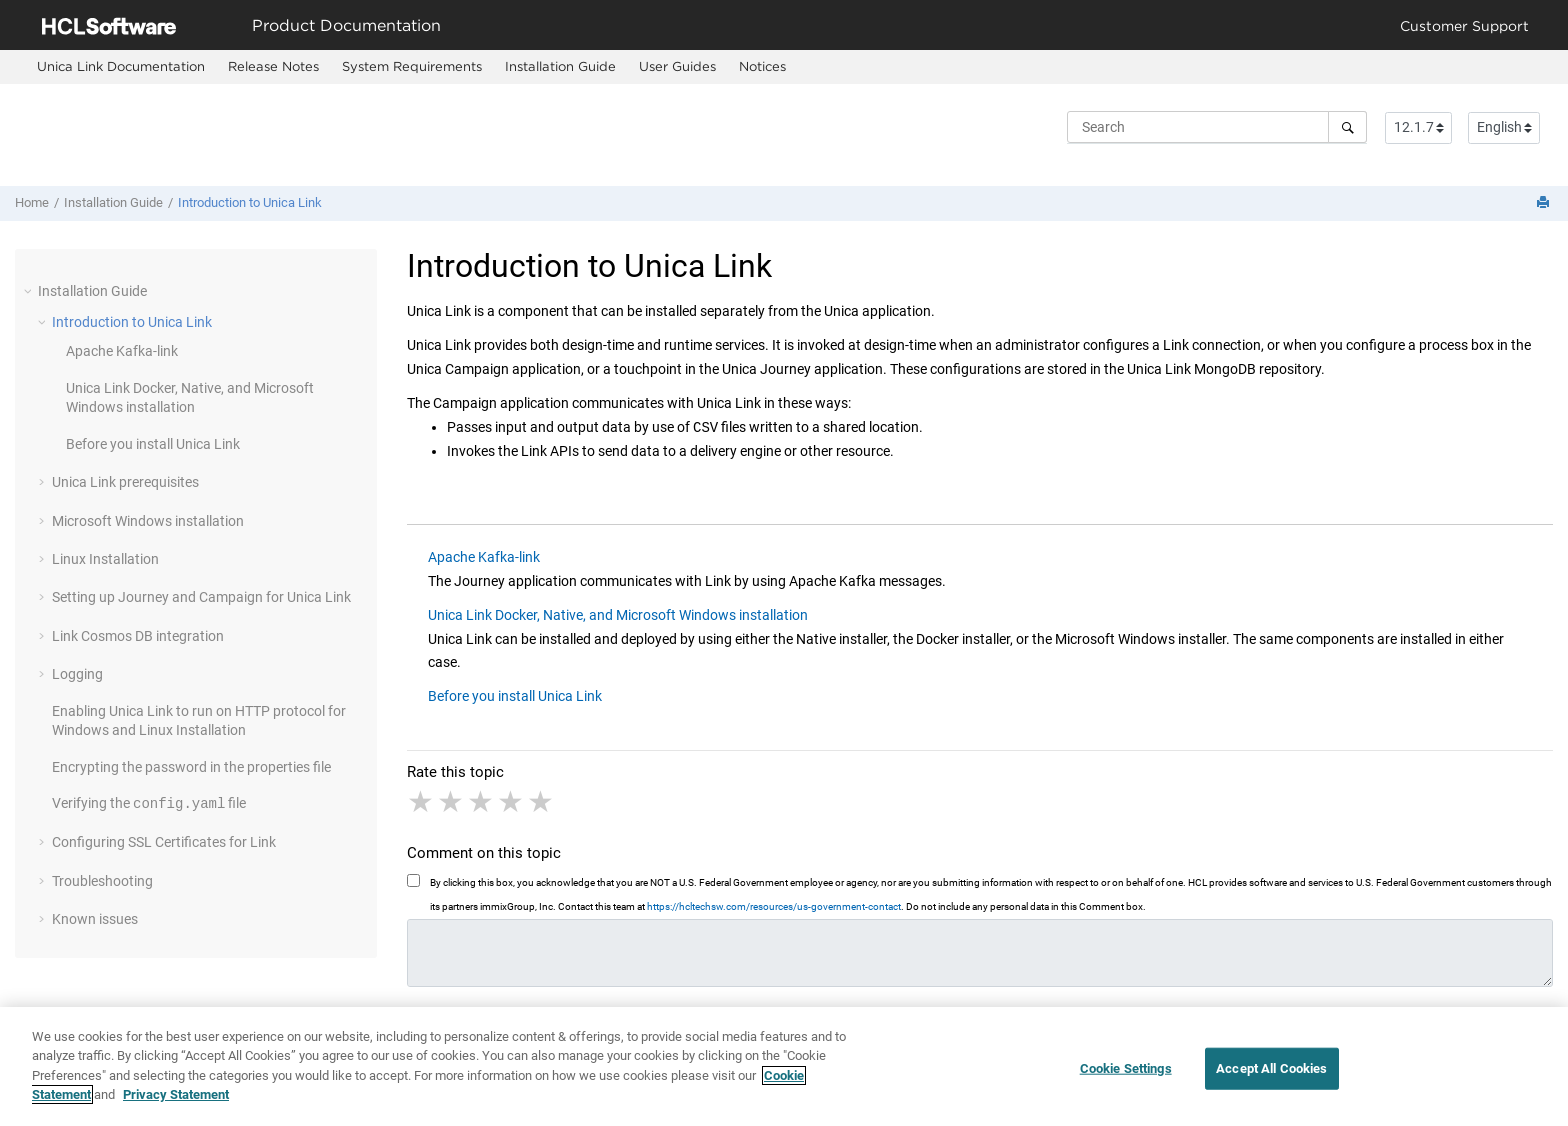  What do you see at coordinates (482, 802) in the screenshot?
I see `3 stars` at bounding box center [482, 802].